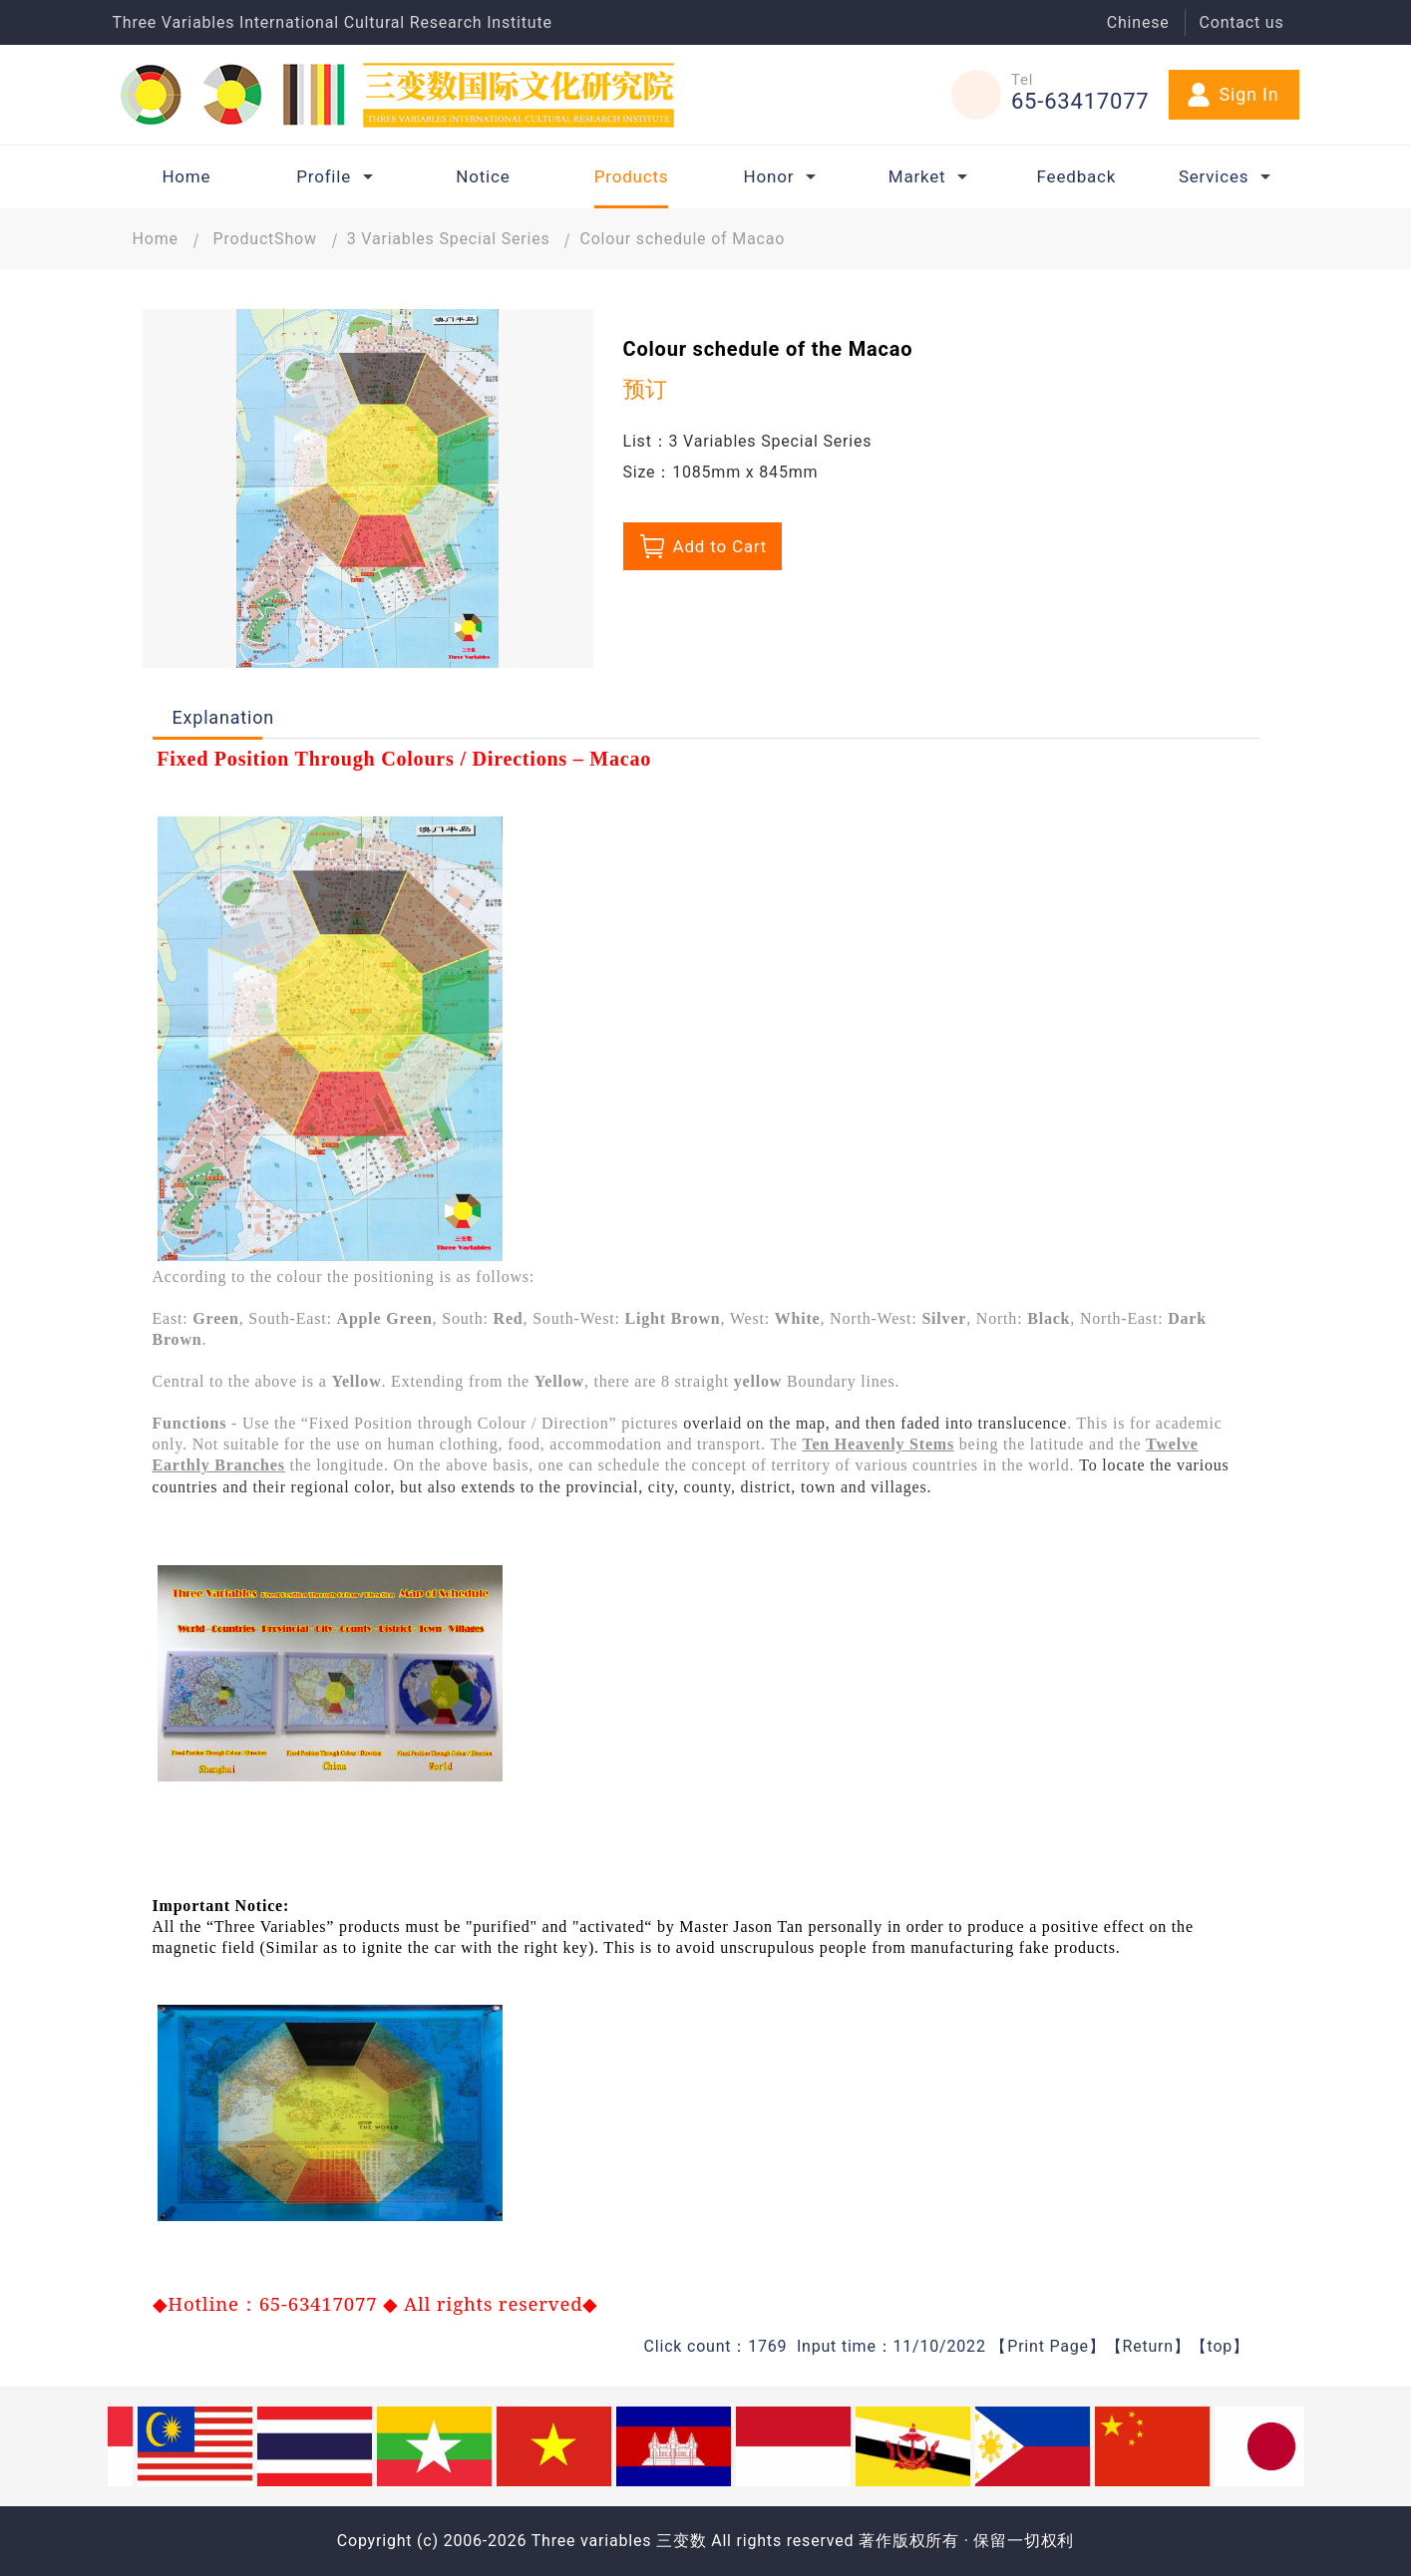  Describe the element at coordinates (1138, 22) in the screenshot. I see `Chinese` at that location.